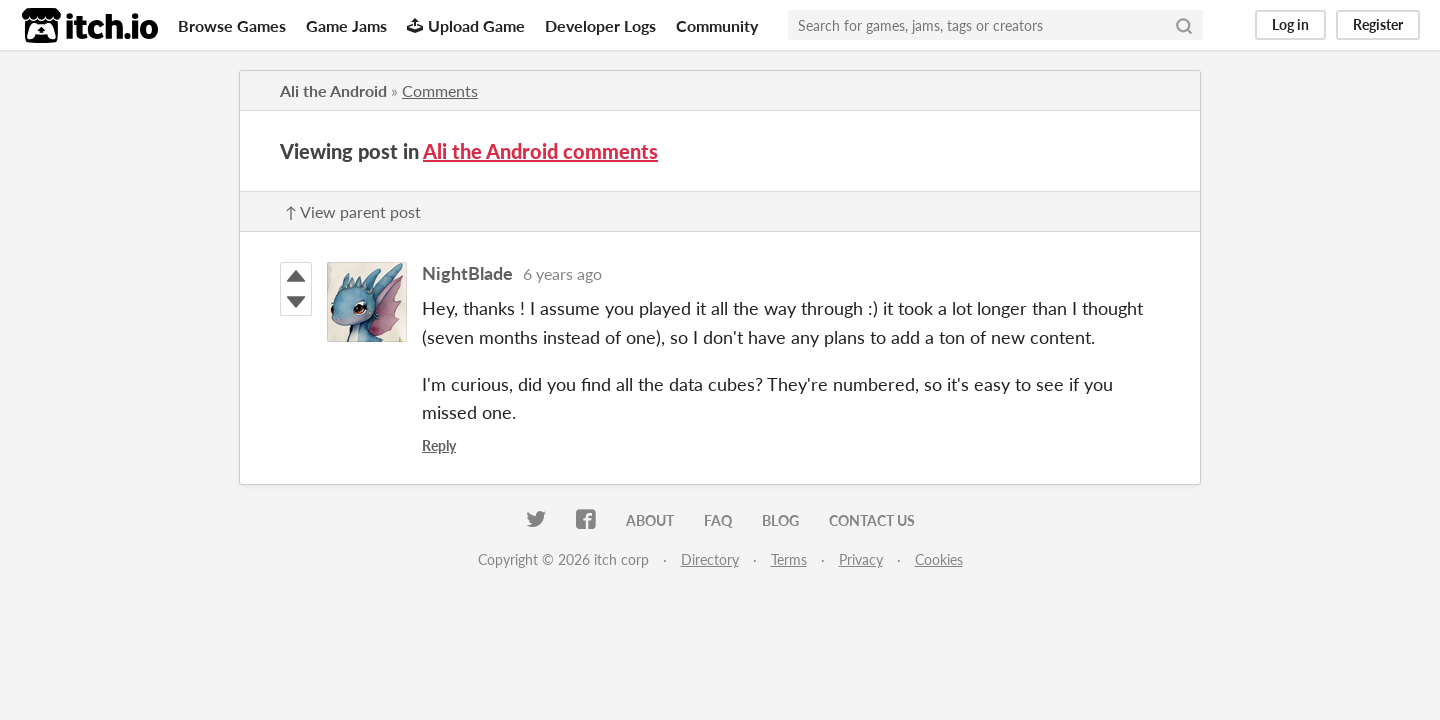 Image resolution: width=1440 pixels, height=720 pixels. What do you see at coordinates (789, 559) in the screenshot?
I see `Terms` at bounding box center [789, 559].